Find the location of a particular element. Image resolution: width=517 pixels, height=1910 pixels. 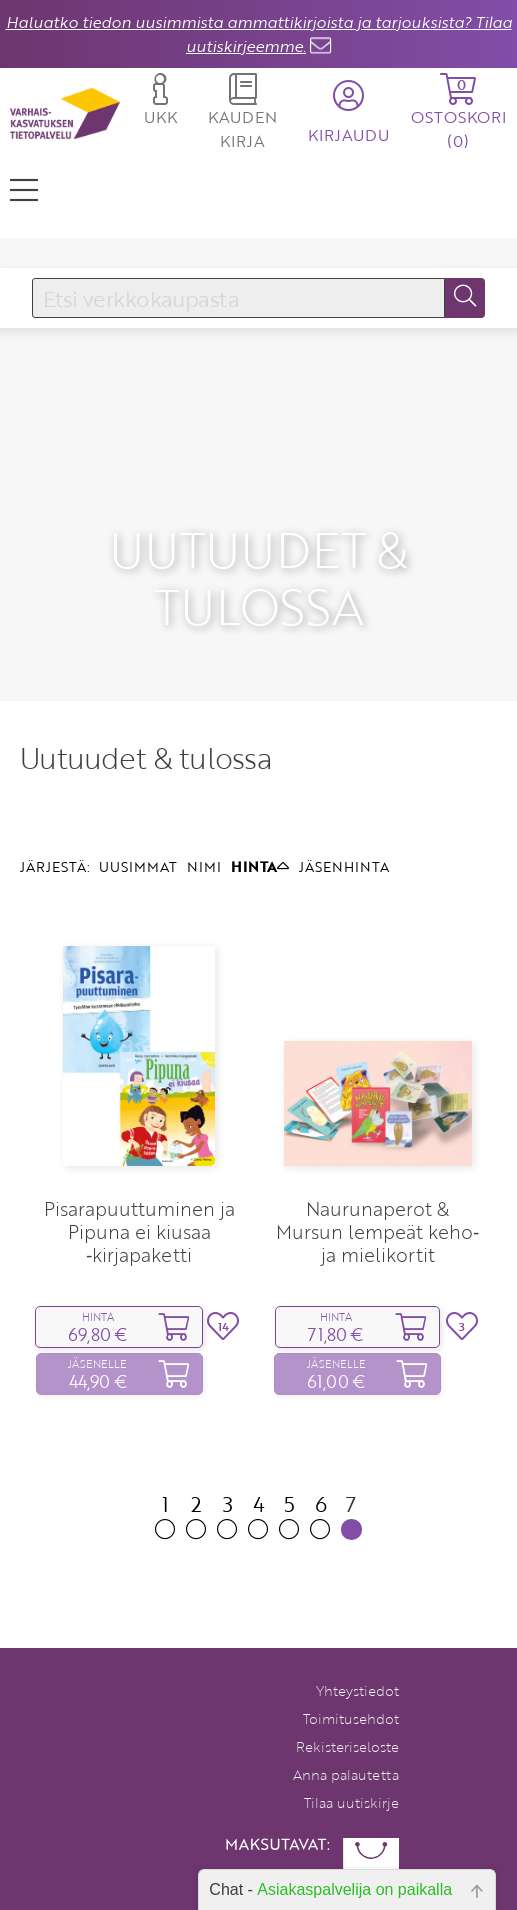

Pisarapuuttuminen ja Pipuna ei kiusaa ‑kirjapaketti is located at coordinates (139, 1179).